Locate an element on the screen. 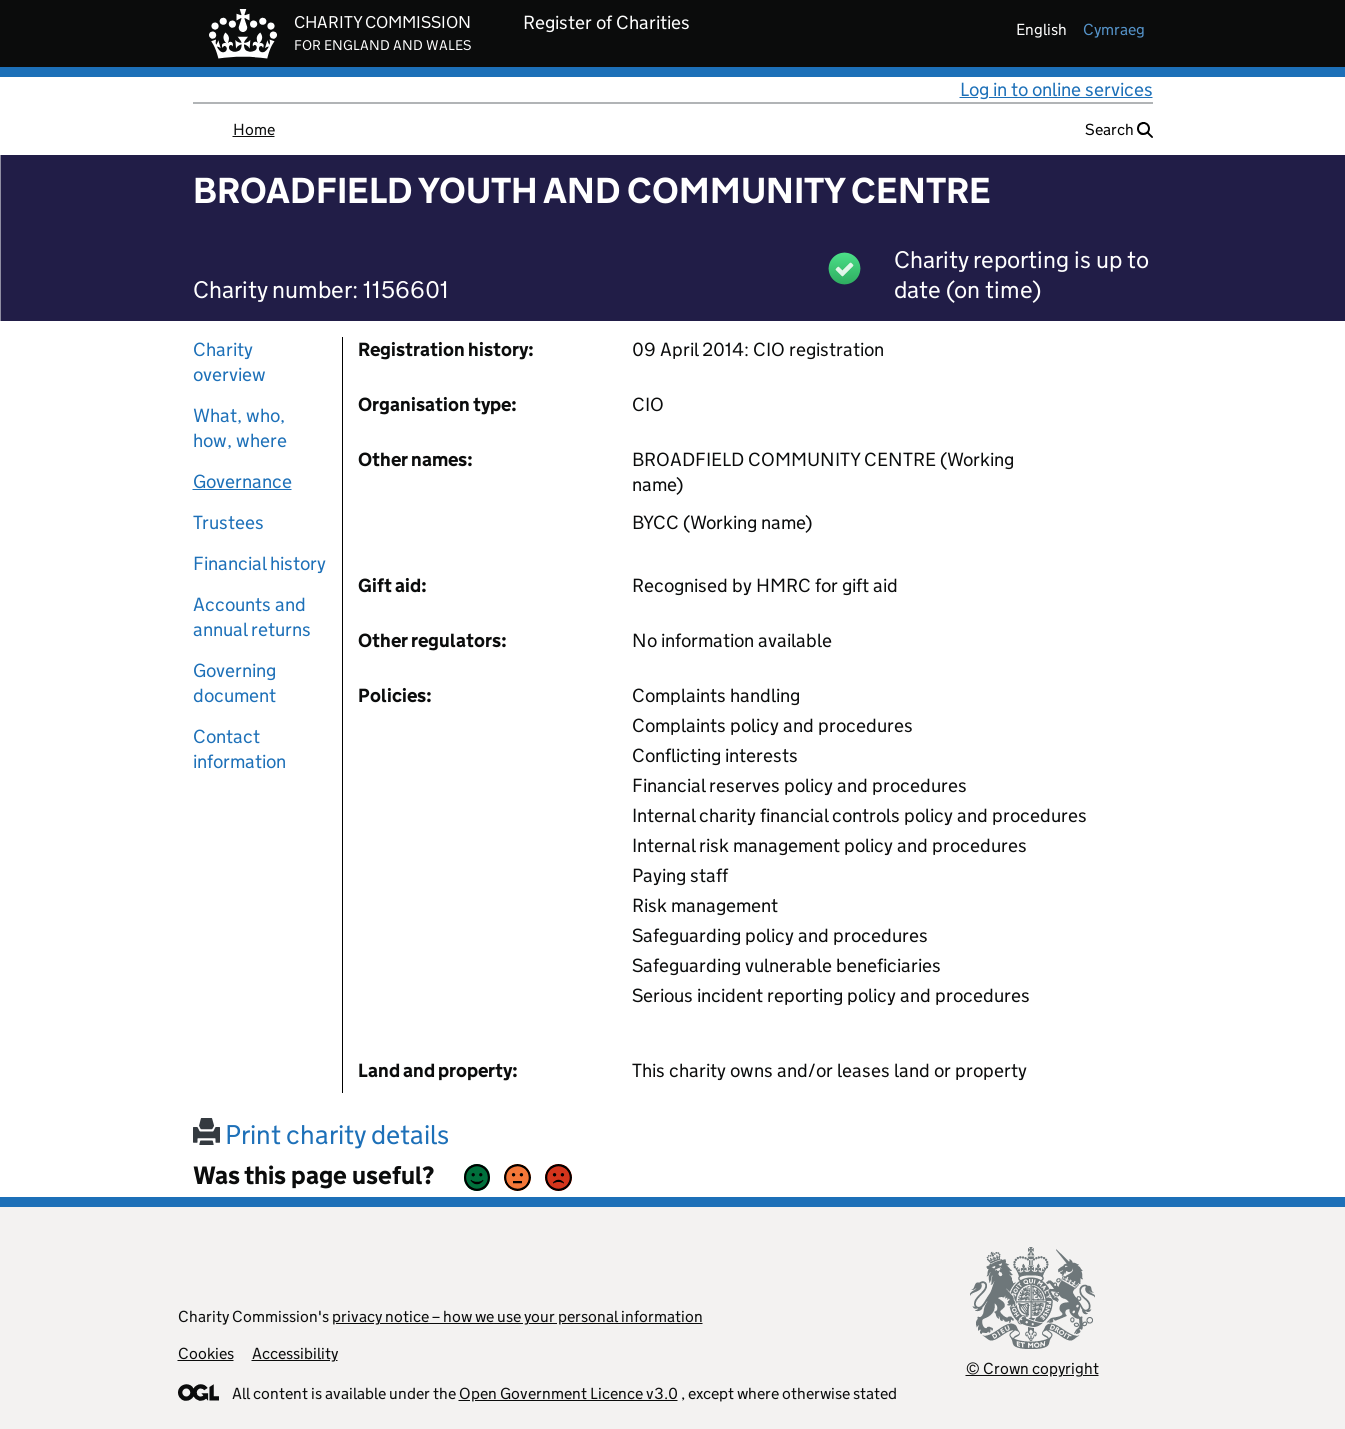  Accessibility is located at coordinates (295, 1353).